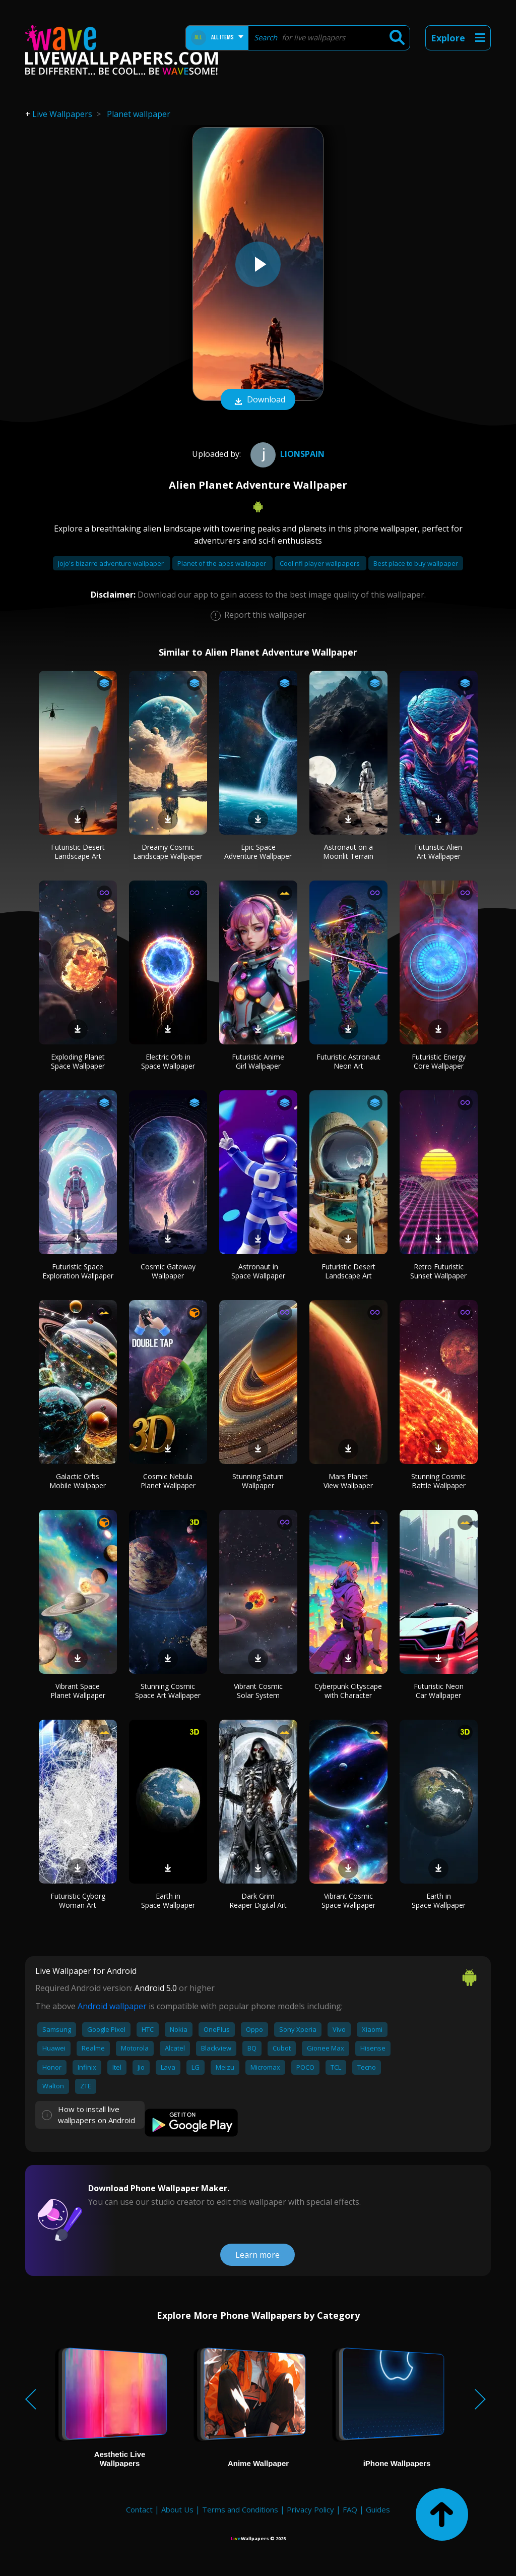 The width and height of the screenshot is (516, 2576). I want to click on Astronaut on a Moonlit Terrain, so click(348, 851).